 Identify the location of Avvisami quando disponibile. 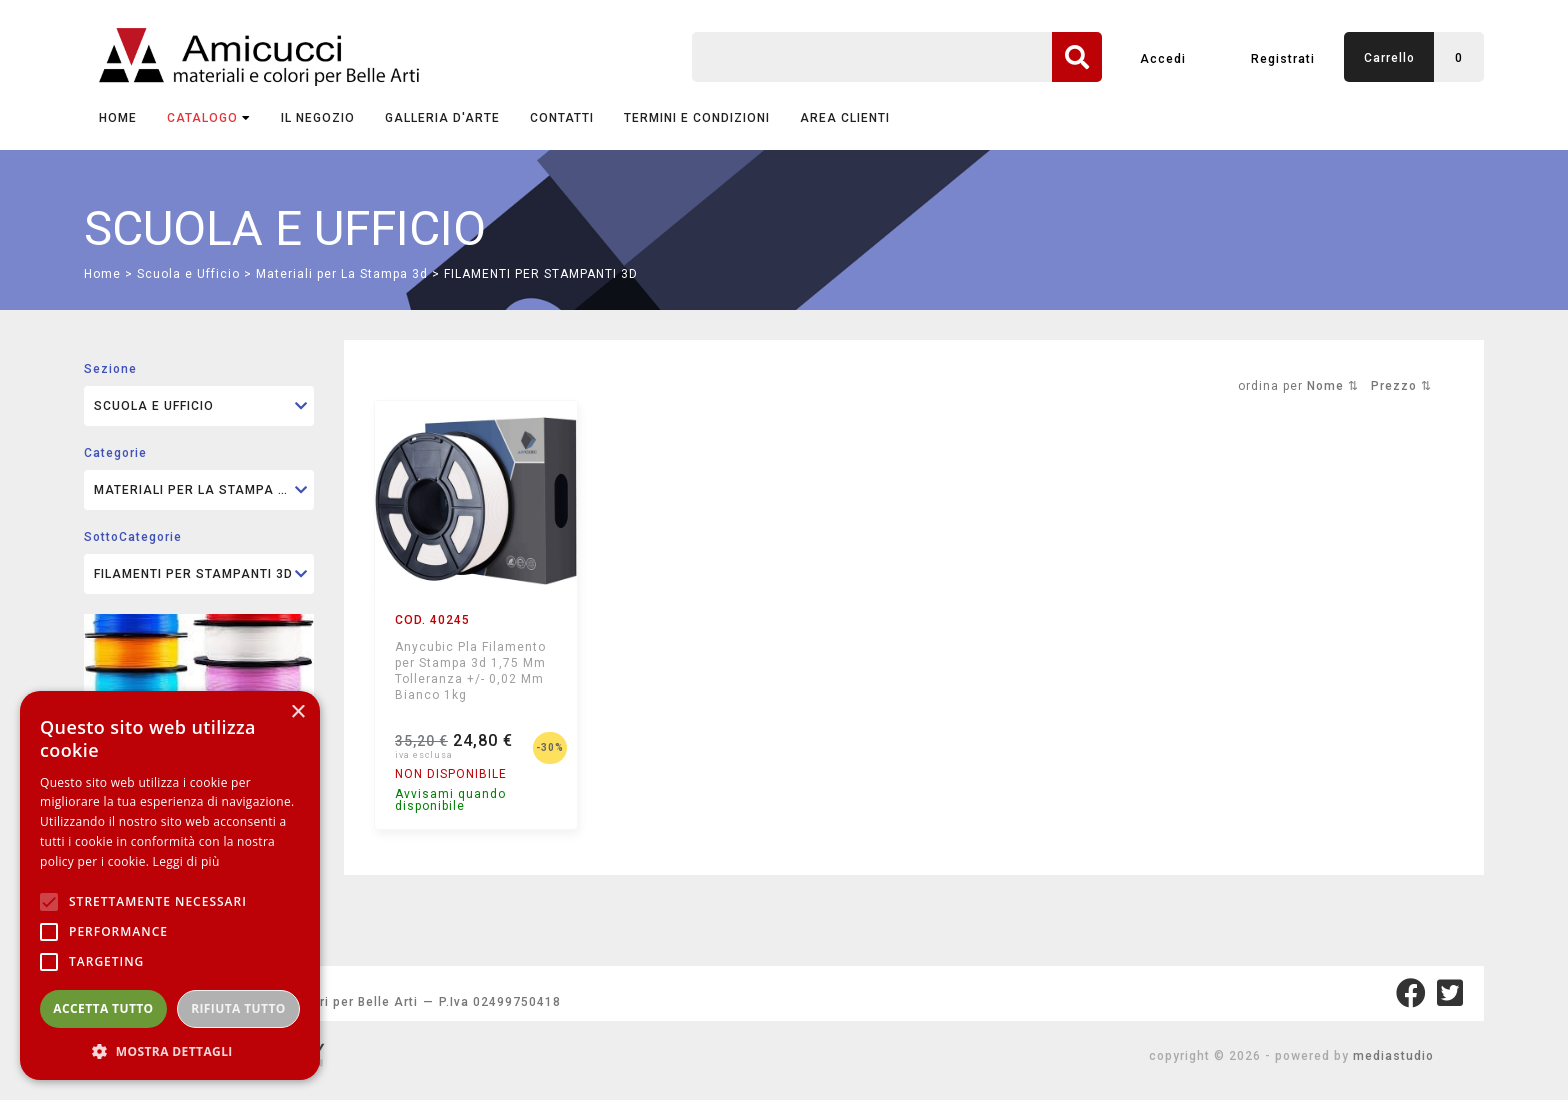
(450, 800).